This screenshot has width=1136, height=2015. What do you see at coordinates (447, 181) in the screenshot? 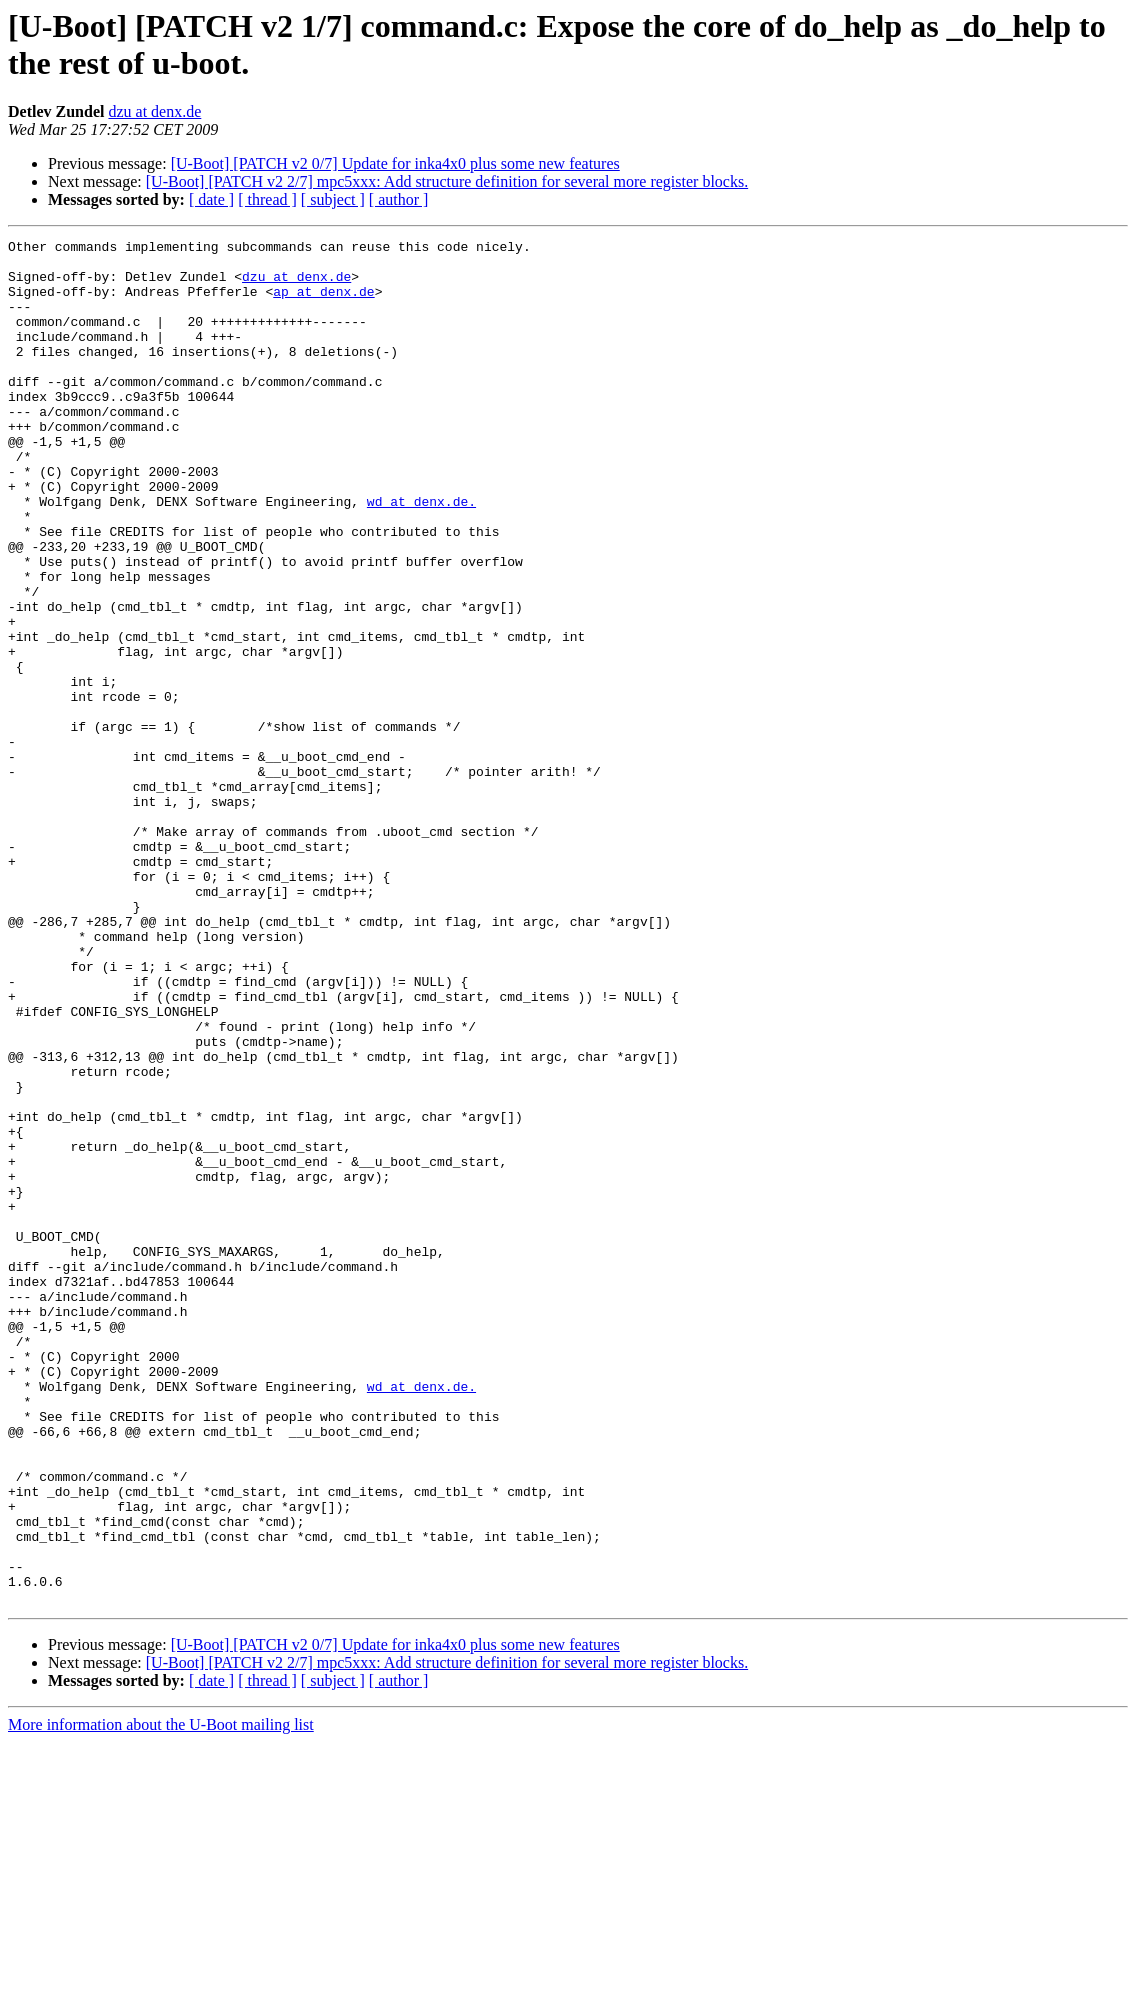
I see `[U-Boot] [PATCH v2 2/7] mpc5xxx: Add structure definition for several more register blocks.` at bounding box center [447, 181].